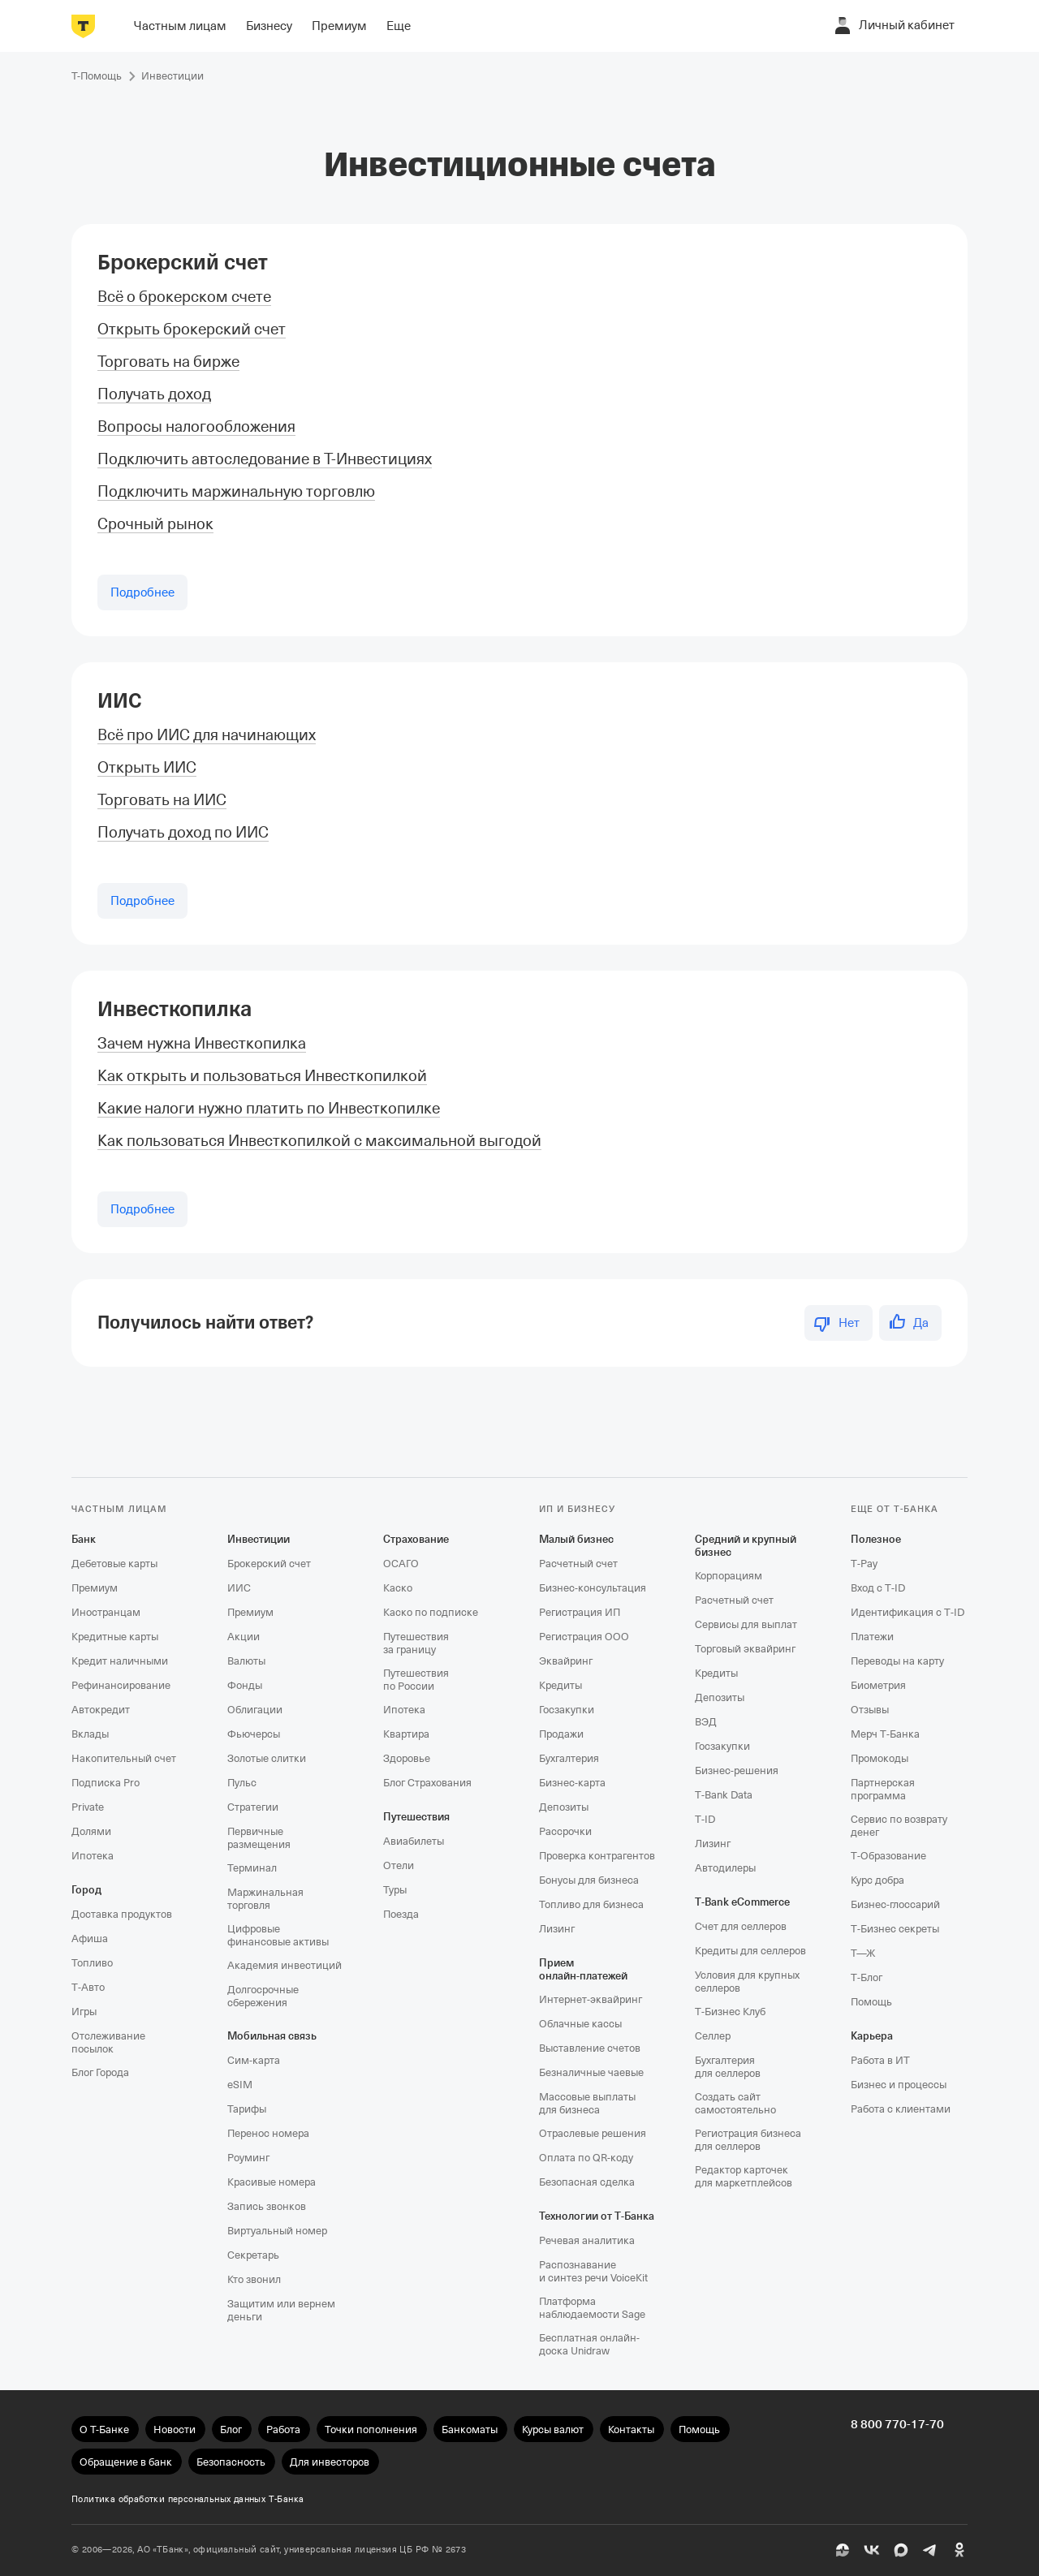 This screenshot has width=1039, height=2576. Describe the element at coordinates (108, 2042) in the screenshot. I see `Отслеживание посылок` at that location.